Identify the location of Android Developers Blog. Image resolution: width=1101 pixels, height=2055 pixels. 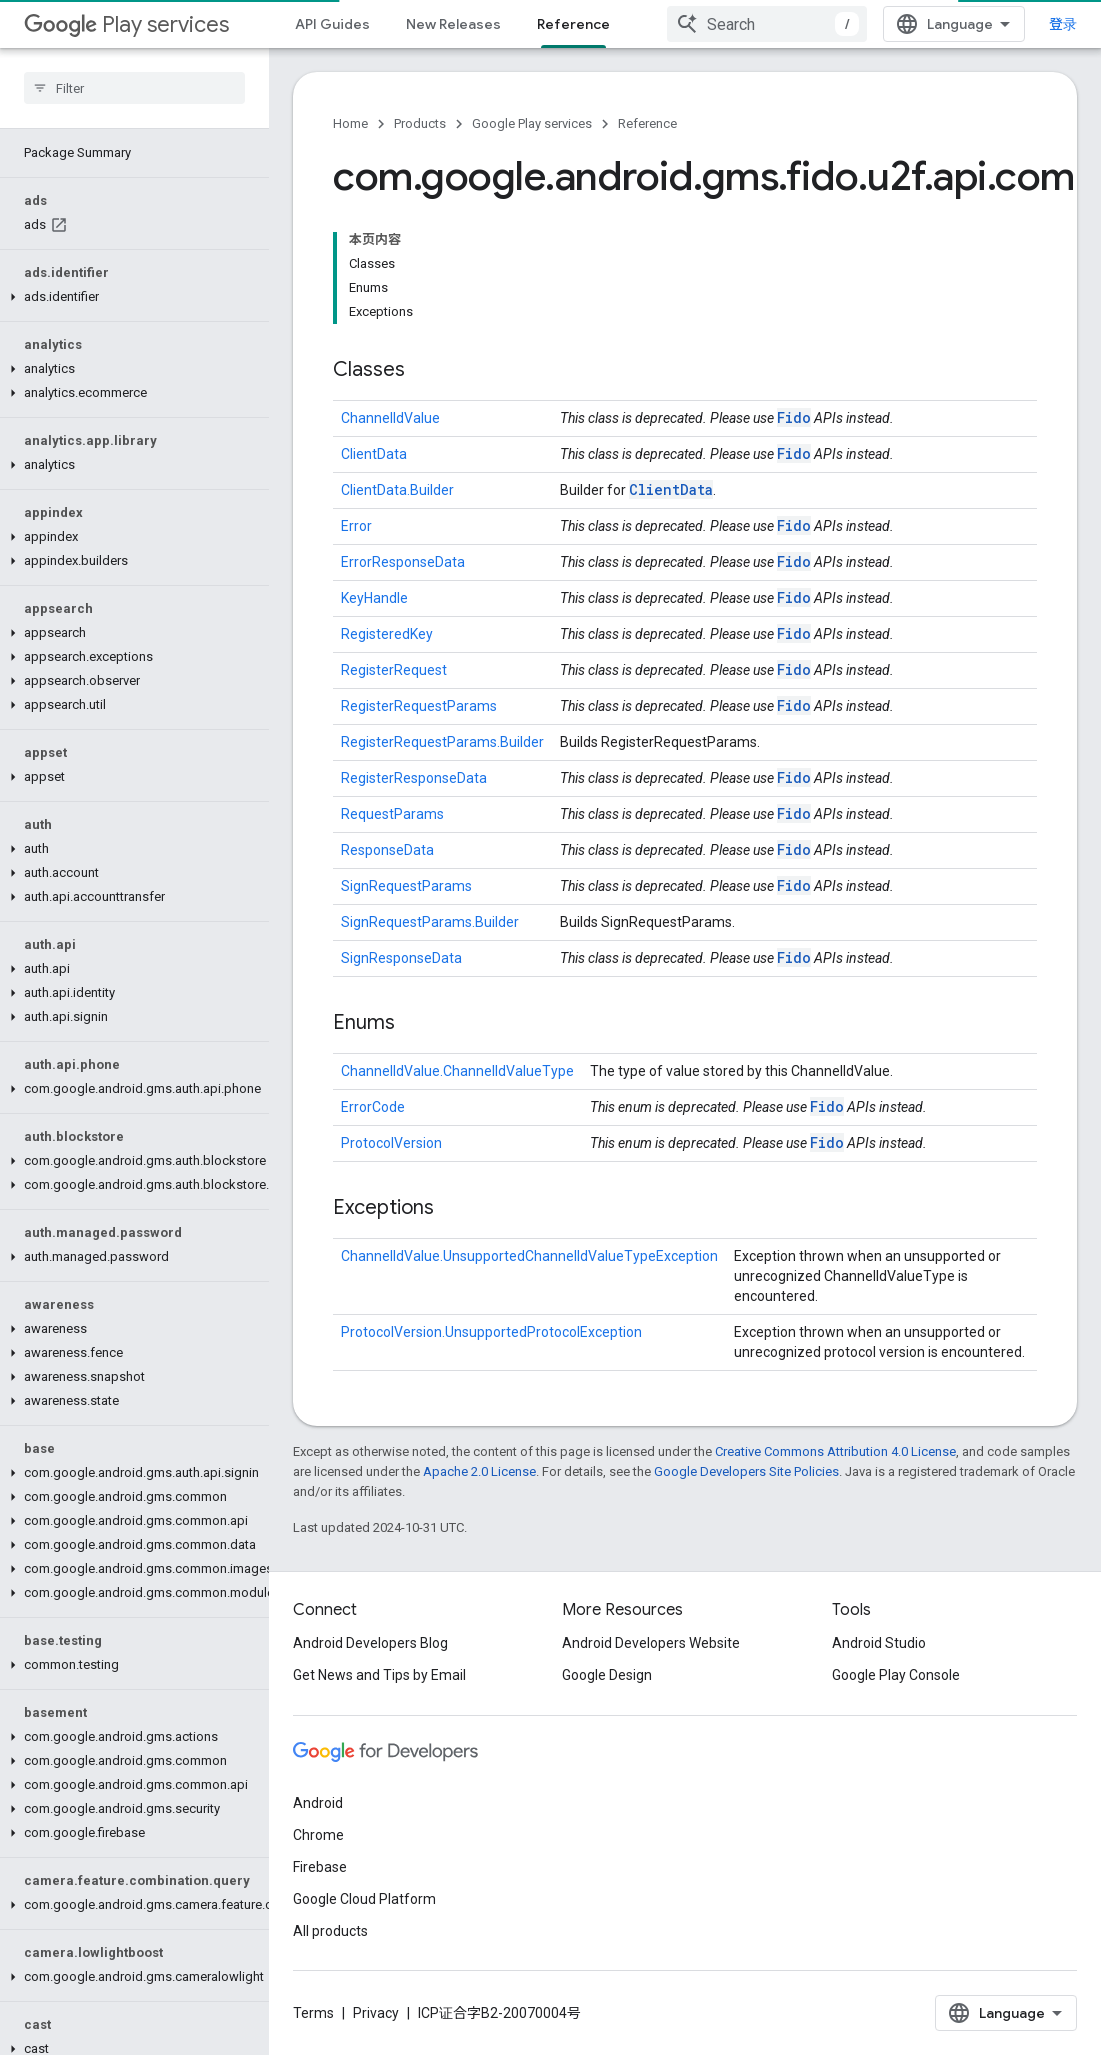
(370, 1643).